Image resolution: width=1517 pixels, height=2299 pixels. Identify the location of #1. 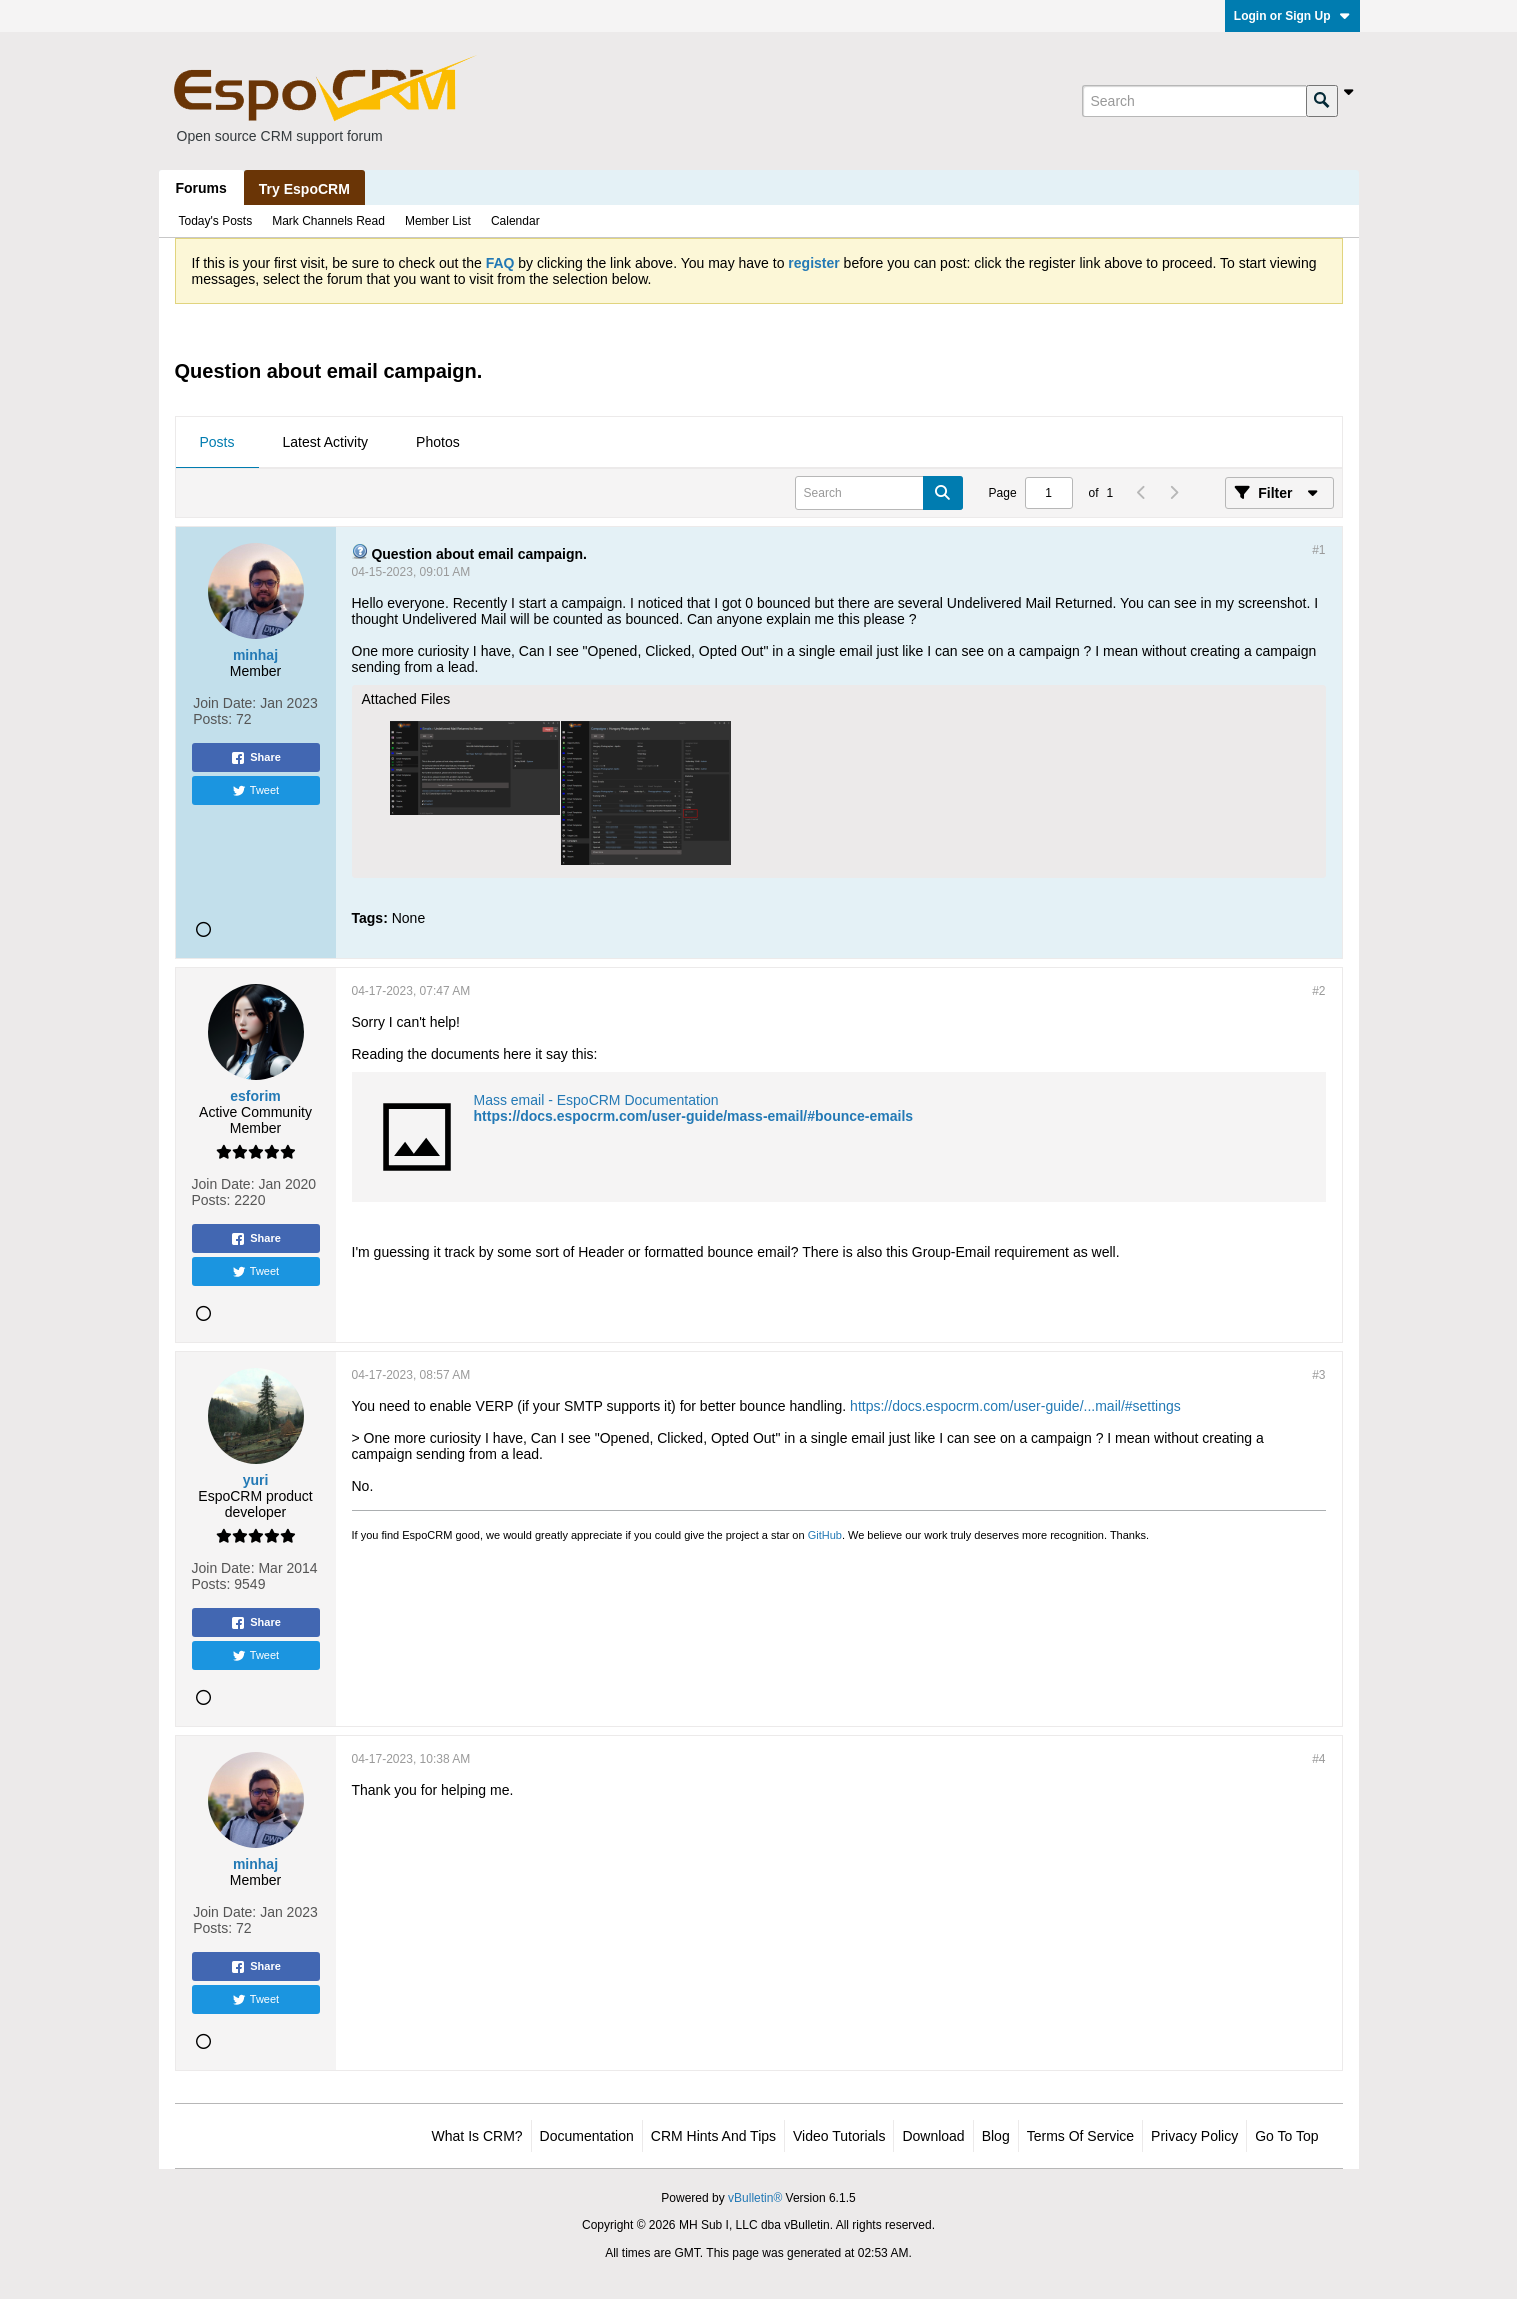
(1318, 550).